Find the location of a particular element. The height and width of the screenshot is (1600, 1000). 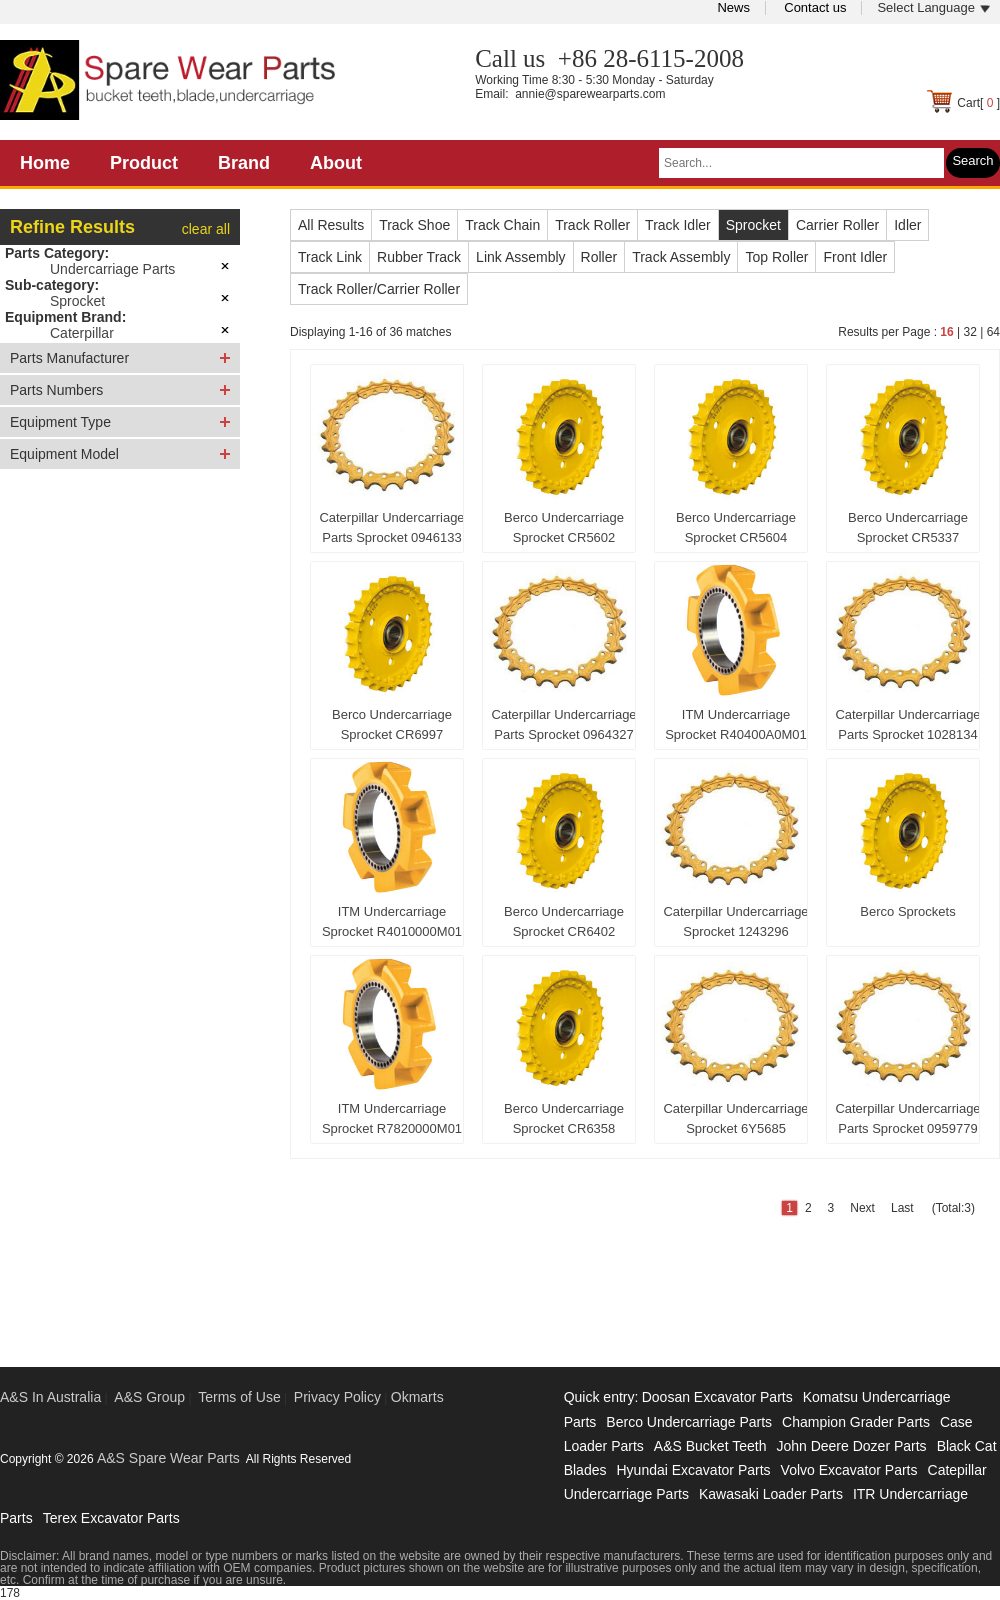

Berco Undercarriage Sprocket CR6358 is located at coordinates (564, 1118).